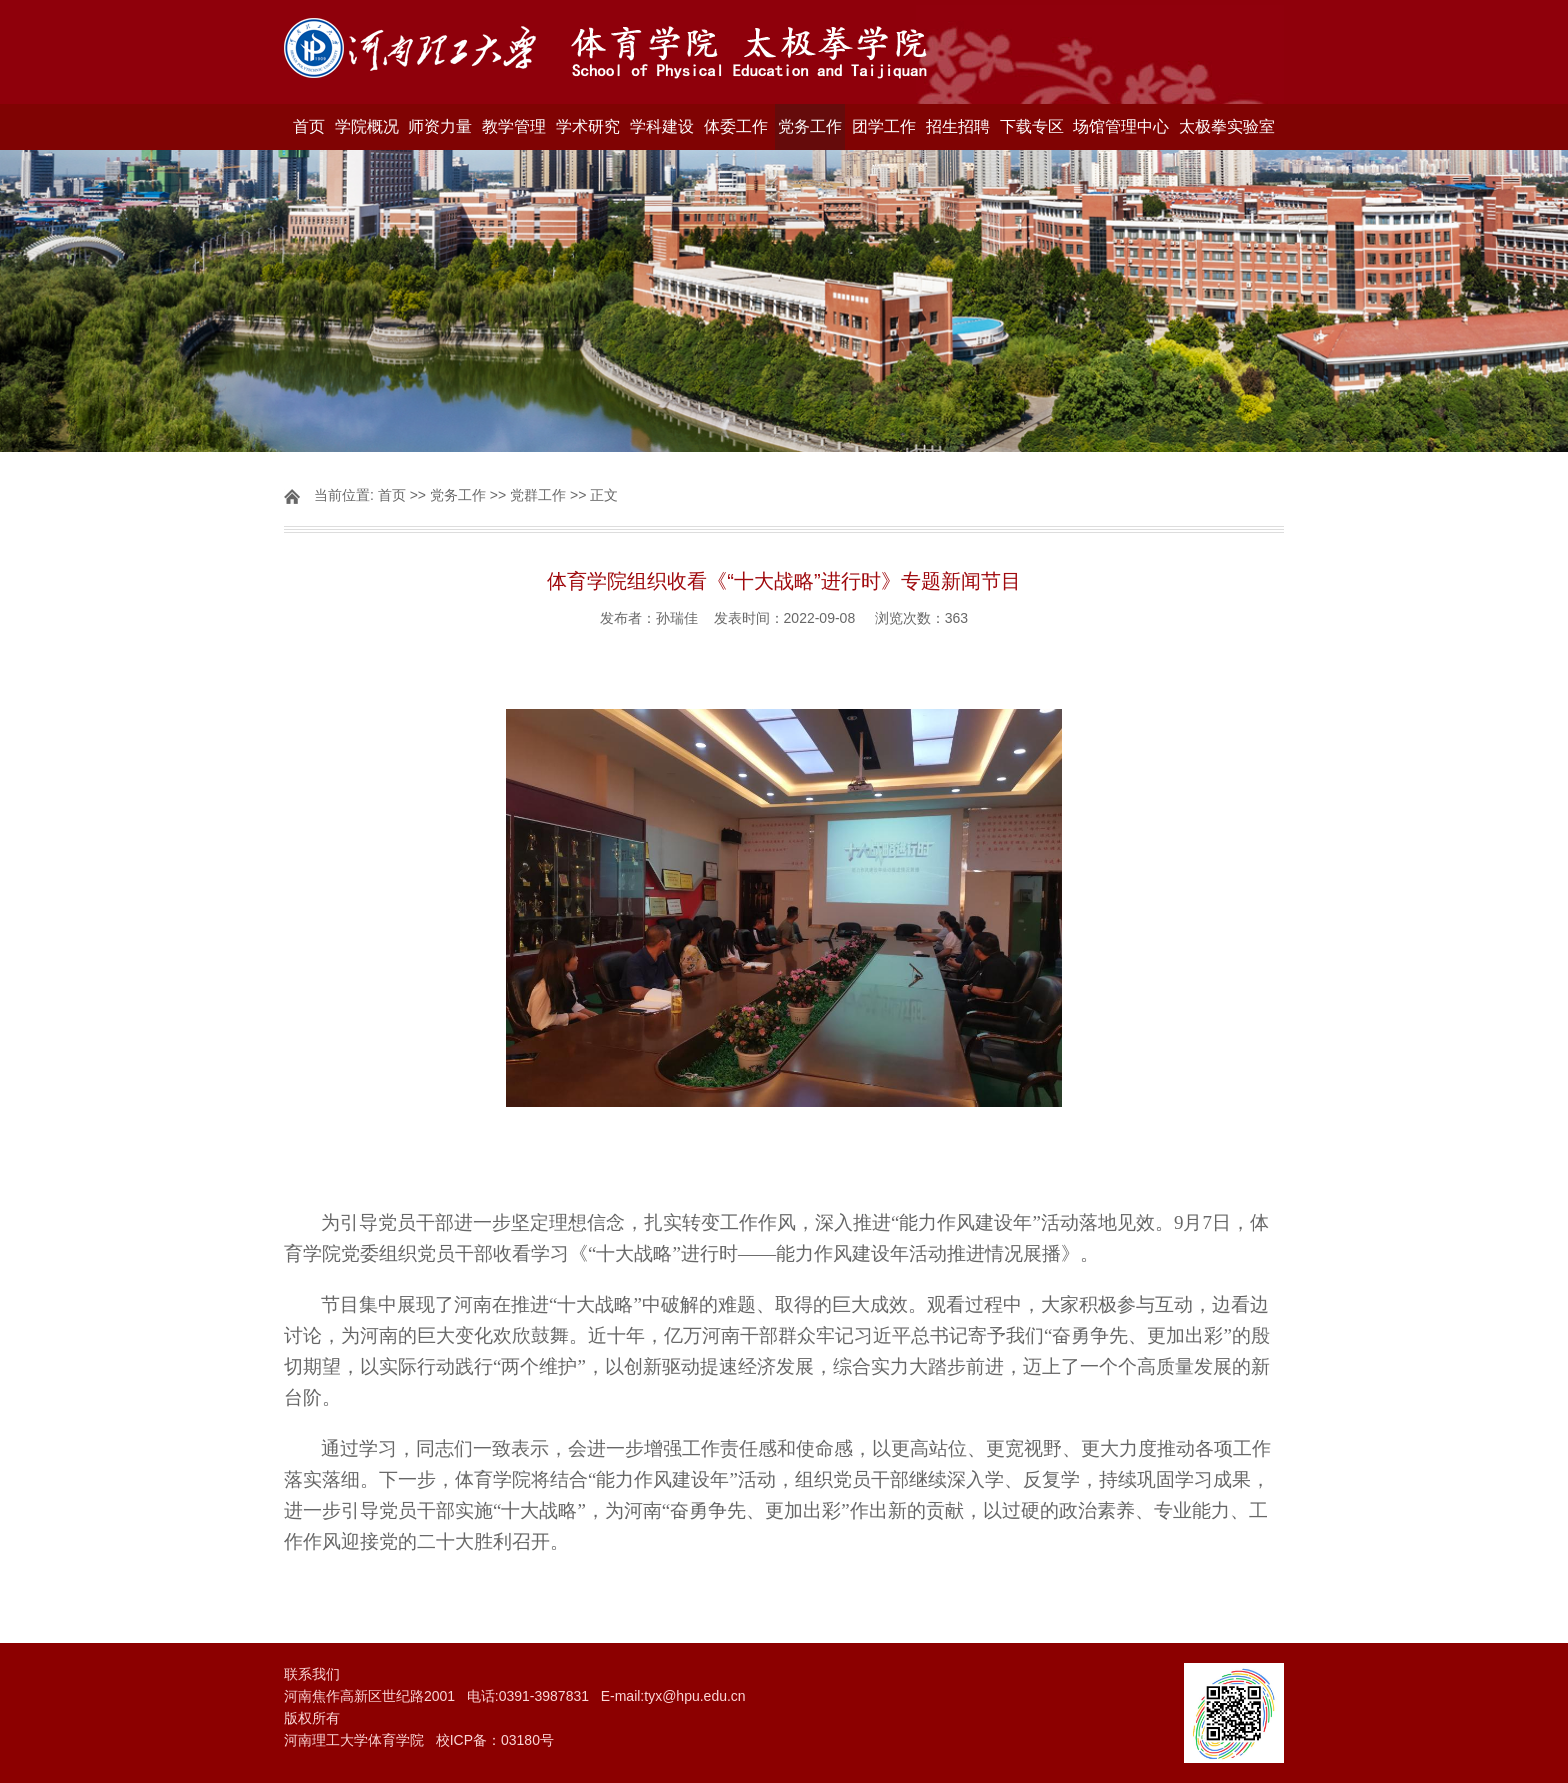  I want to click on 师资力量, so click(440, 126).